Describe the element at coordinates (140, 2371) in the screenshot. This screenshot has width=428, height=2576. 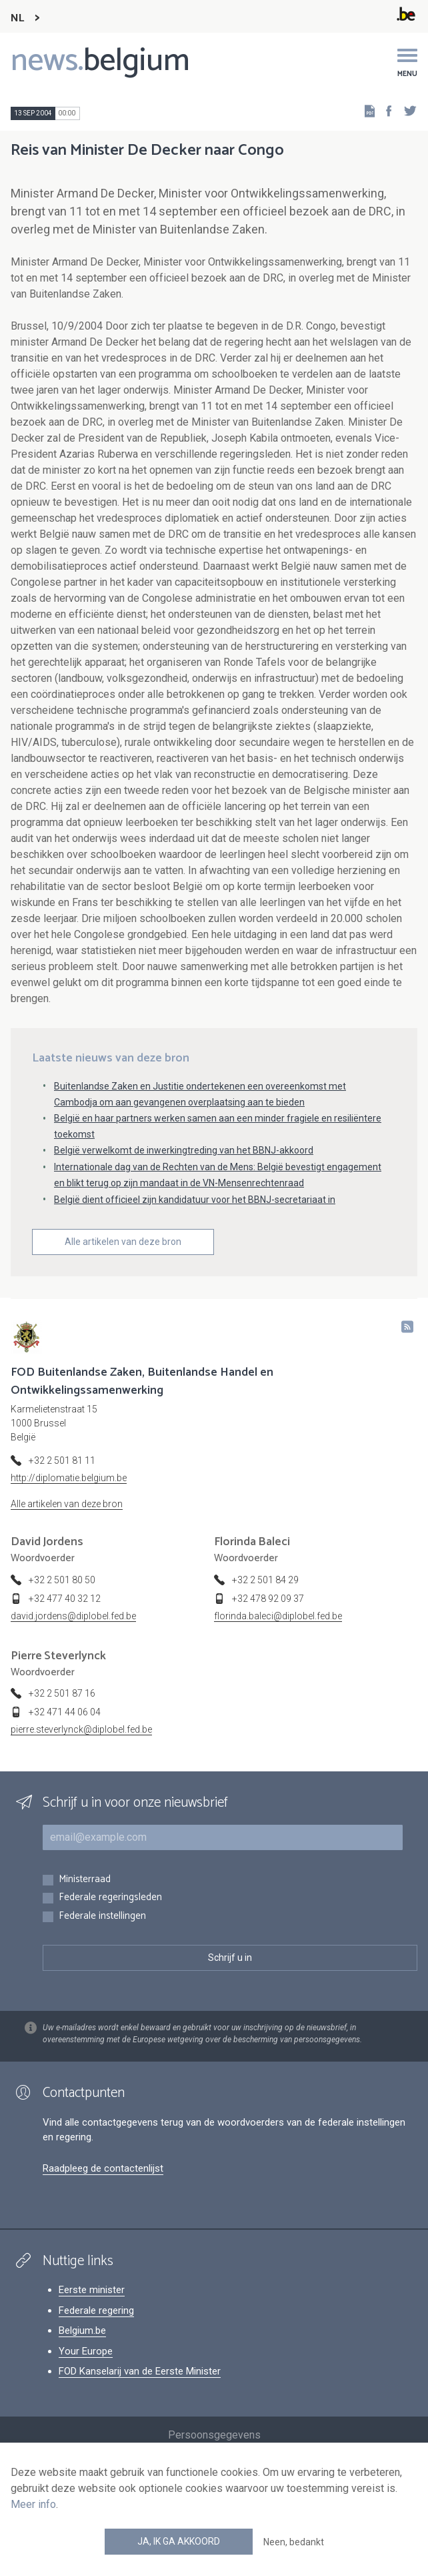
I see `FOD Kanselarij van de Eerste Minister` at that location.